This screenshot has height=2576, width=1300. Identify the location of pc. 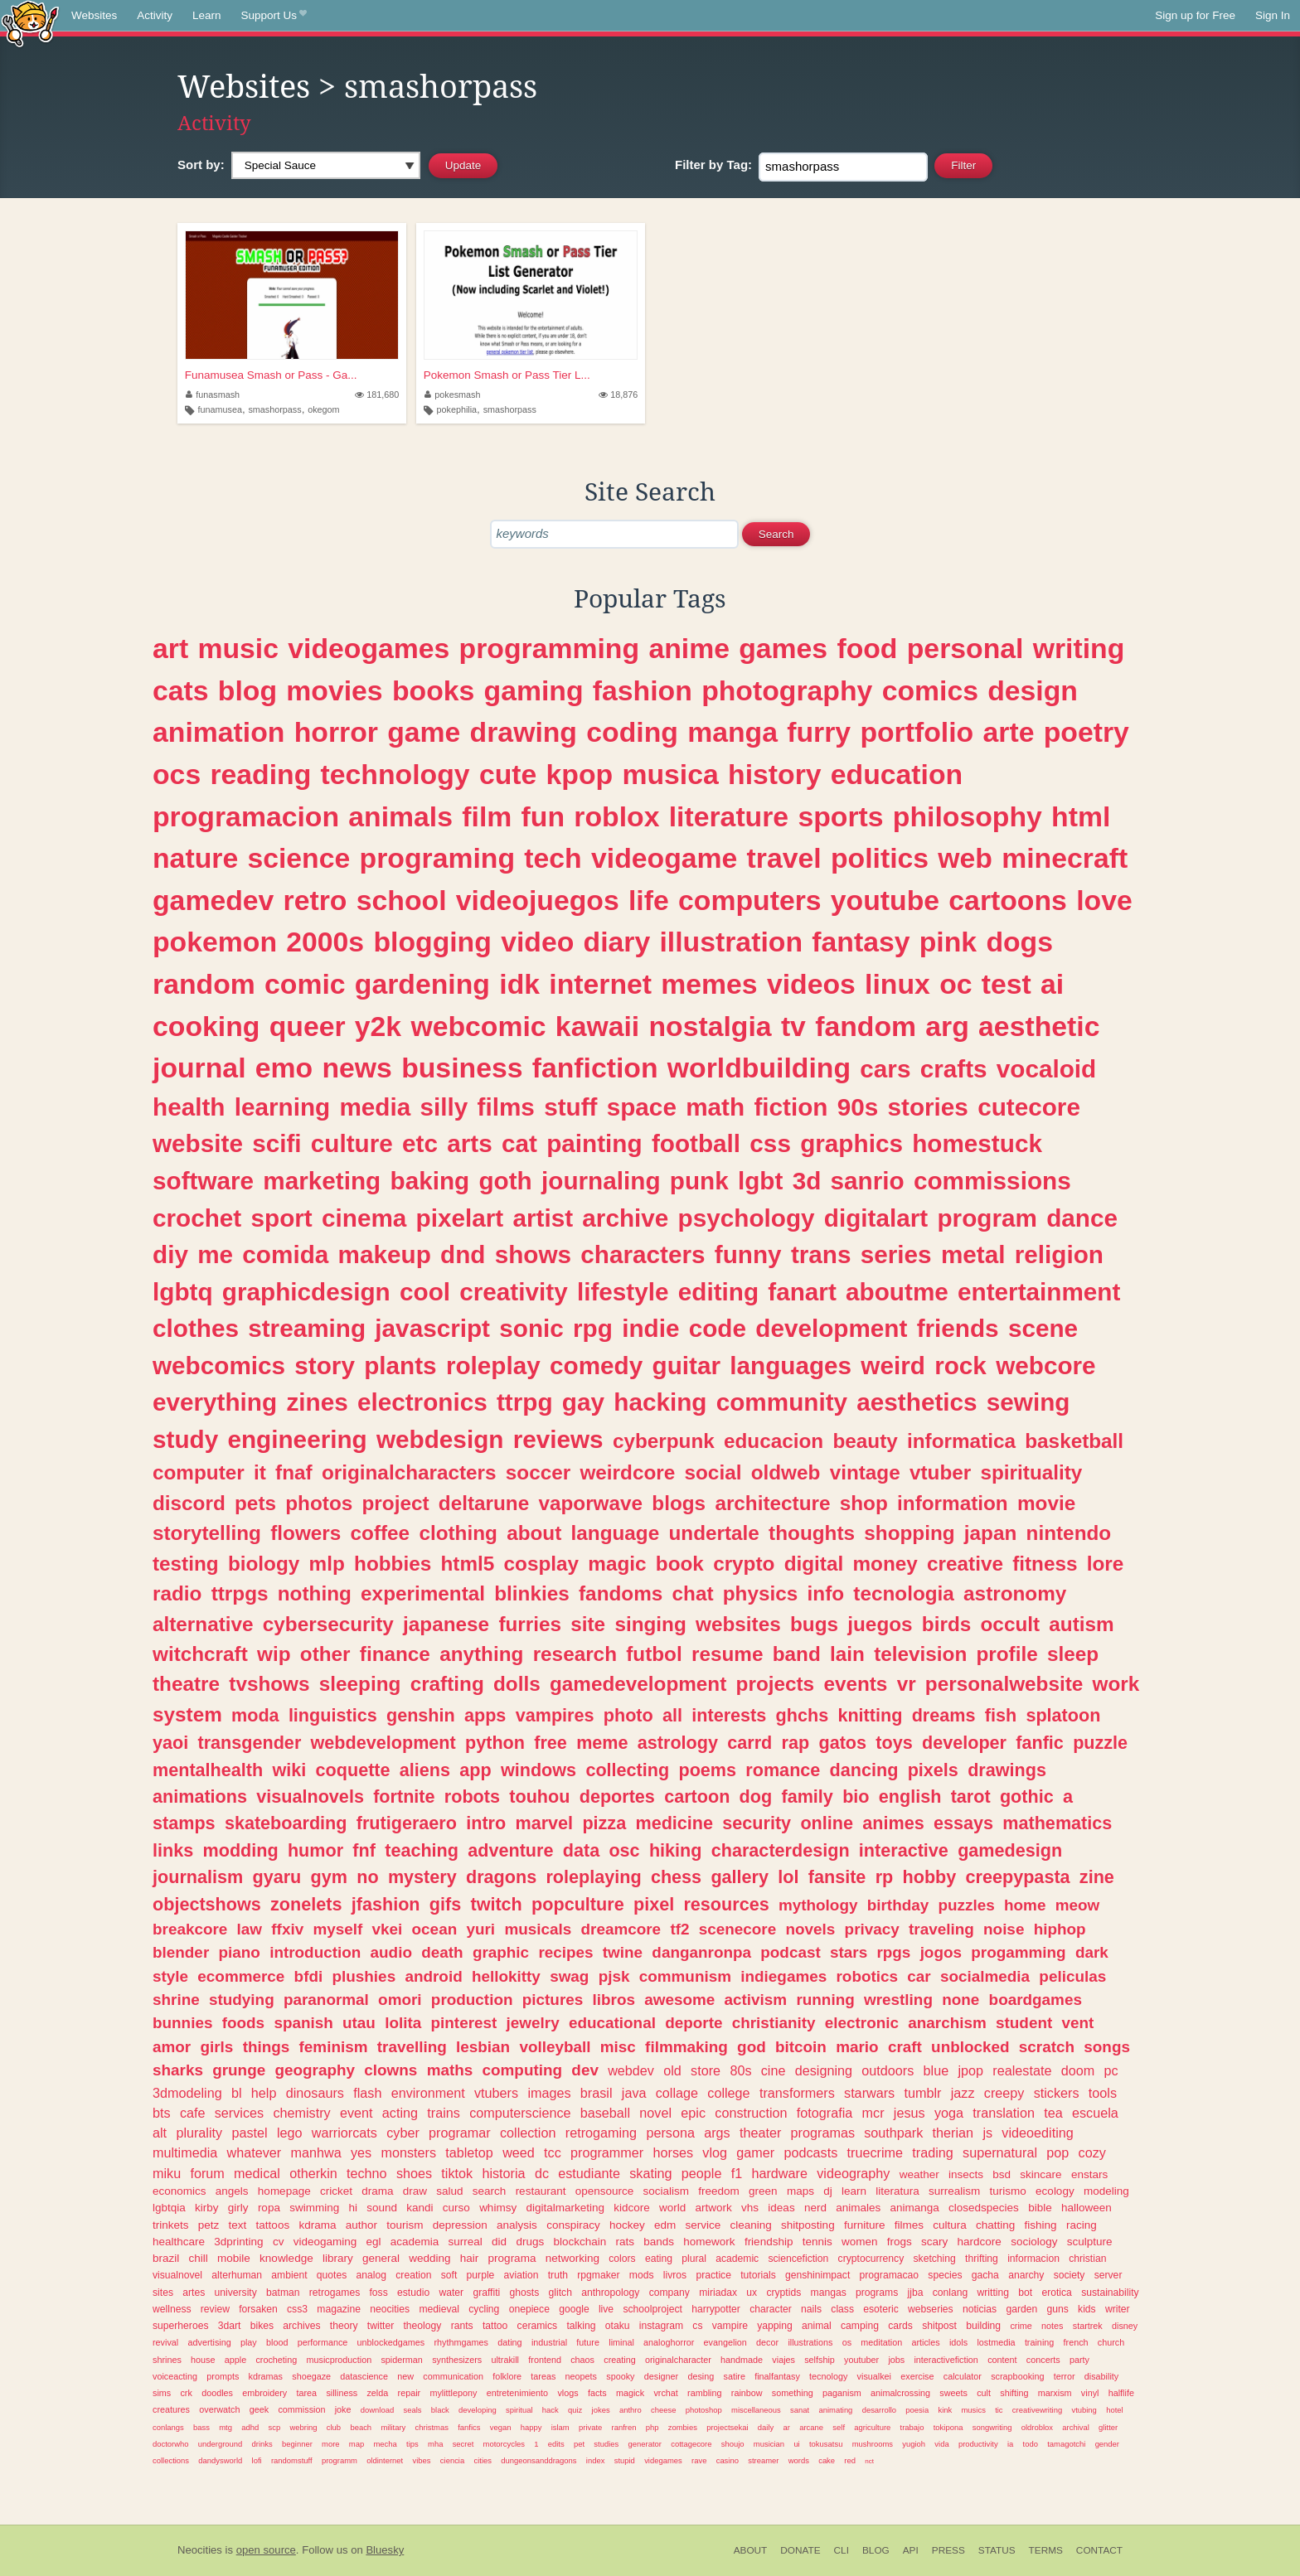
(1111, 2070).